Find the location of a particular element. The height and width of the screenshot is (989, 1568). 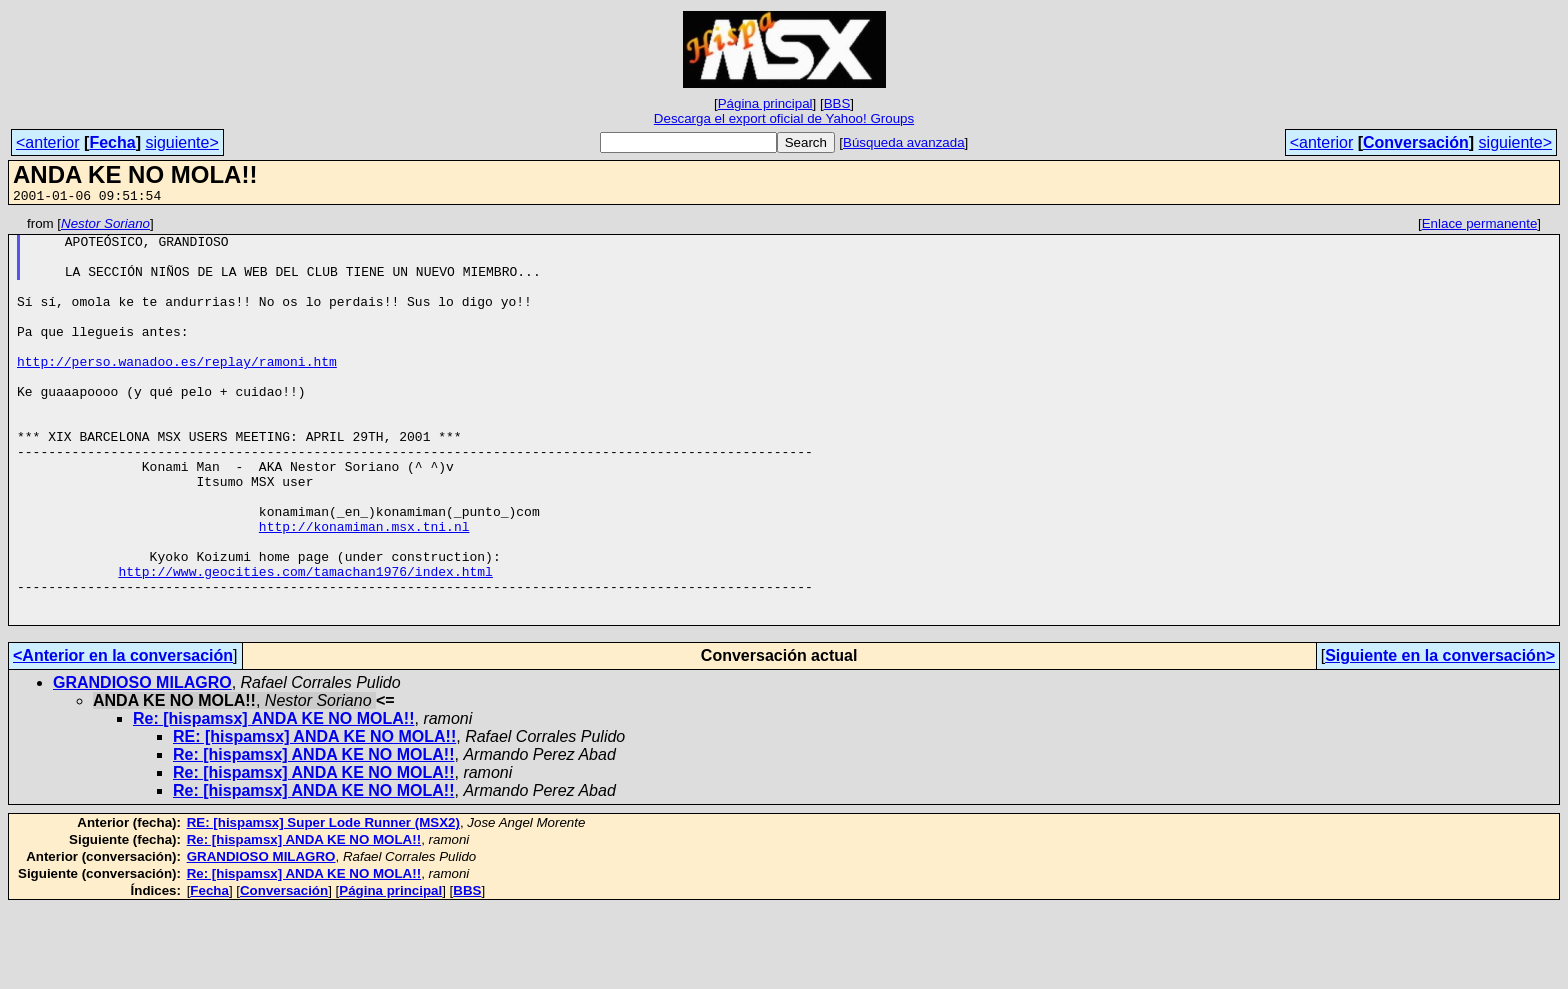

http://konamiman.msx.tni.nl is located at coordinates (364, 589).